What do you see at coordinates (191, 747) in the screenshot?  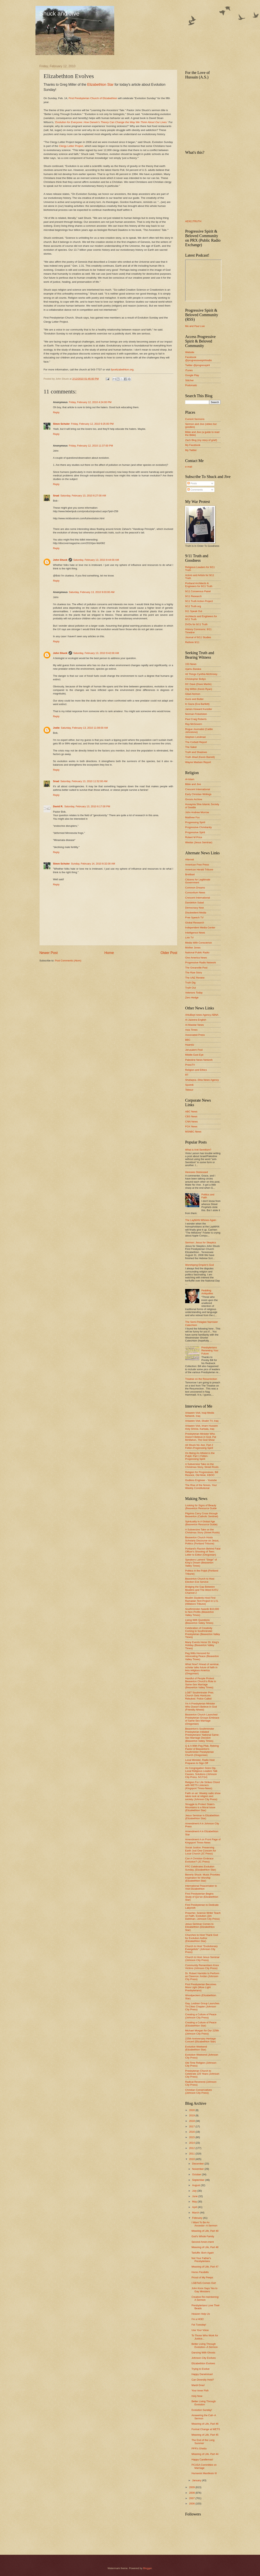 I see `The Saker` at bounding box center [191, 747].